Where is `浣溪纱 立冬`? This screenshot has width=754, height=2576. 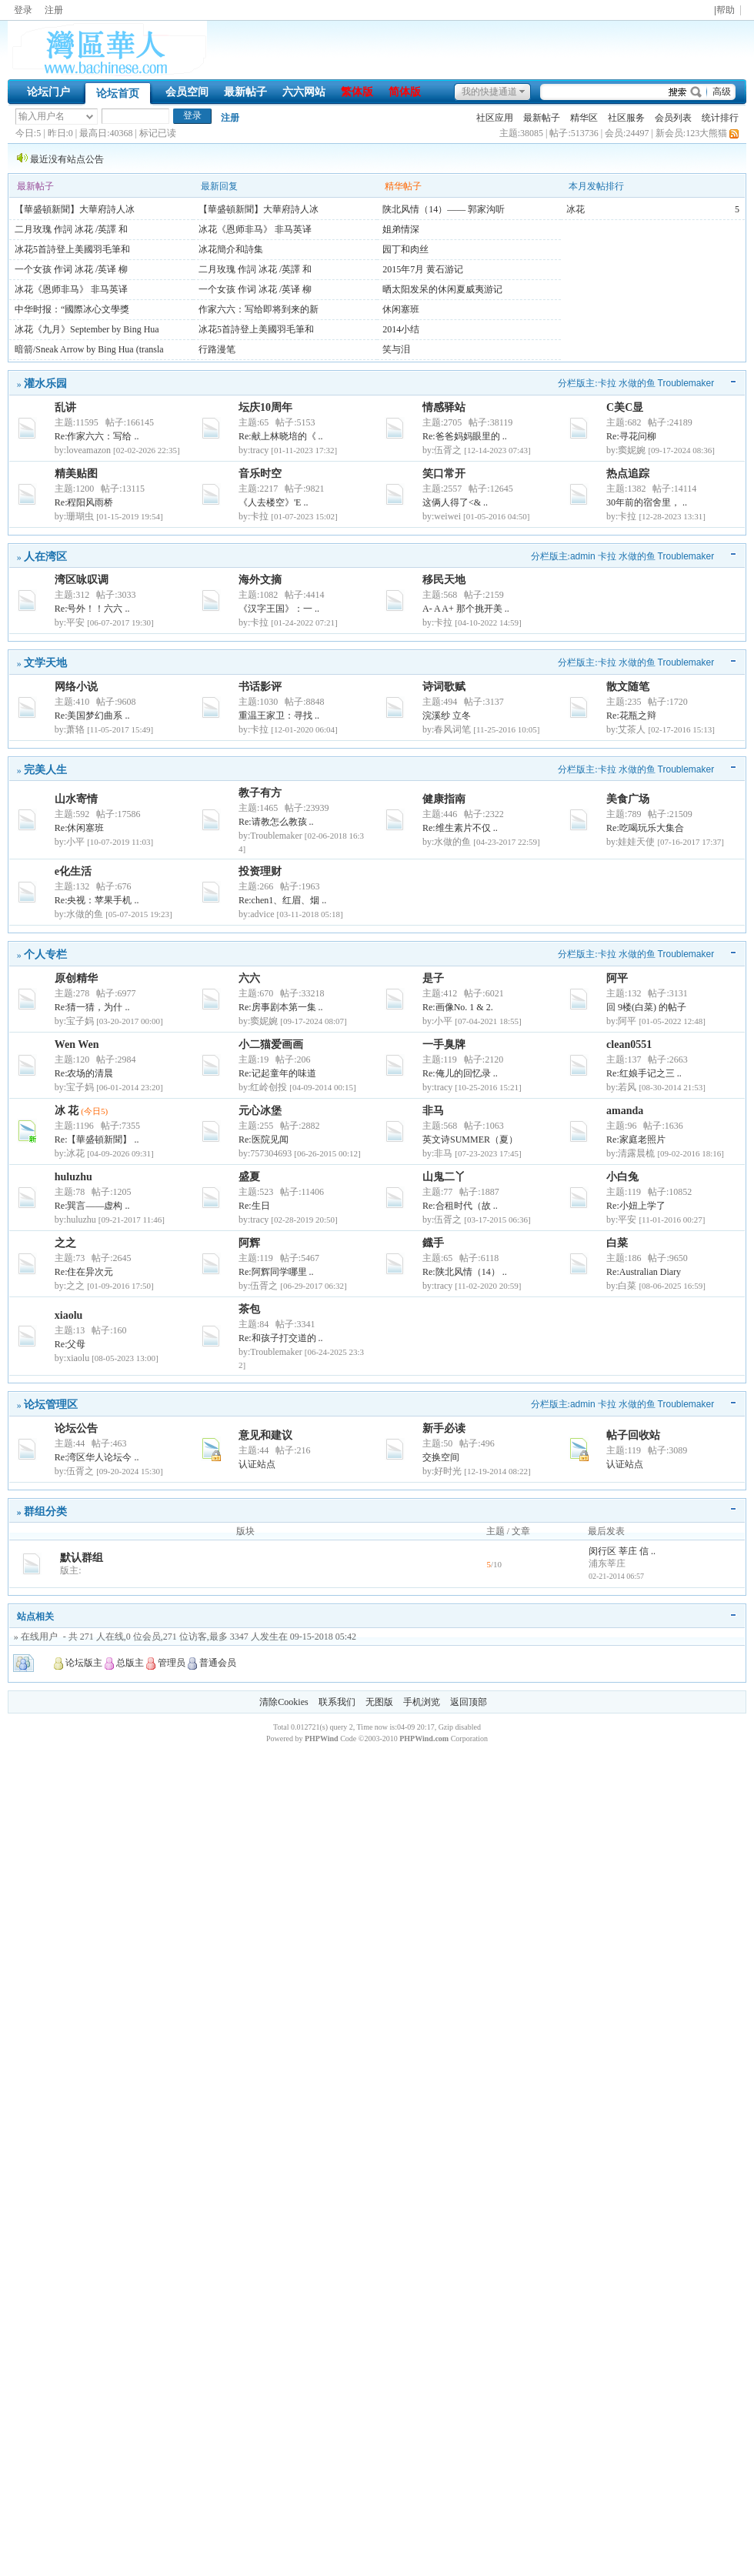
浣溪纱 立冬 is located at coordinates (446, 715).